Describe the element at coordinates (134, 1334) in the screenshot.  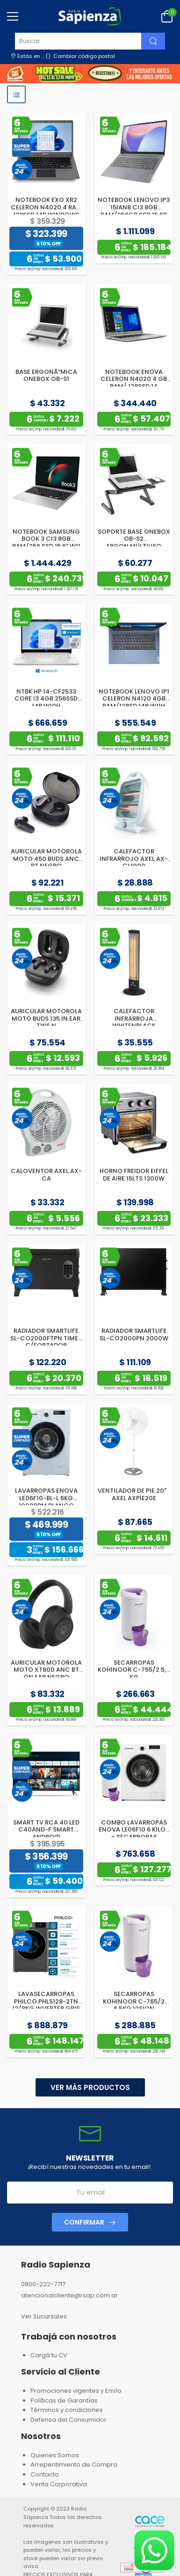
I see `RADIADOR SMARTLIFE SL-CO2000PN 2000W` at that location.